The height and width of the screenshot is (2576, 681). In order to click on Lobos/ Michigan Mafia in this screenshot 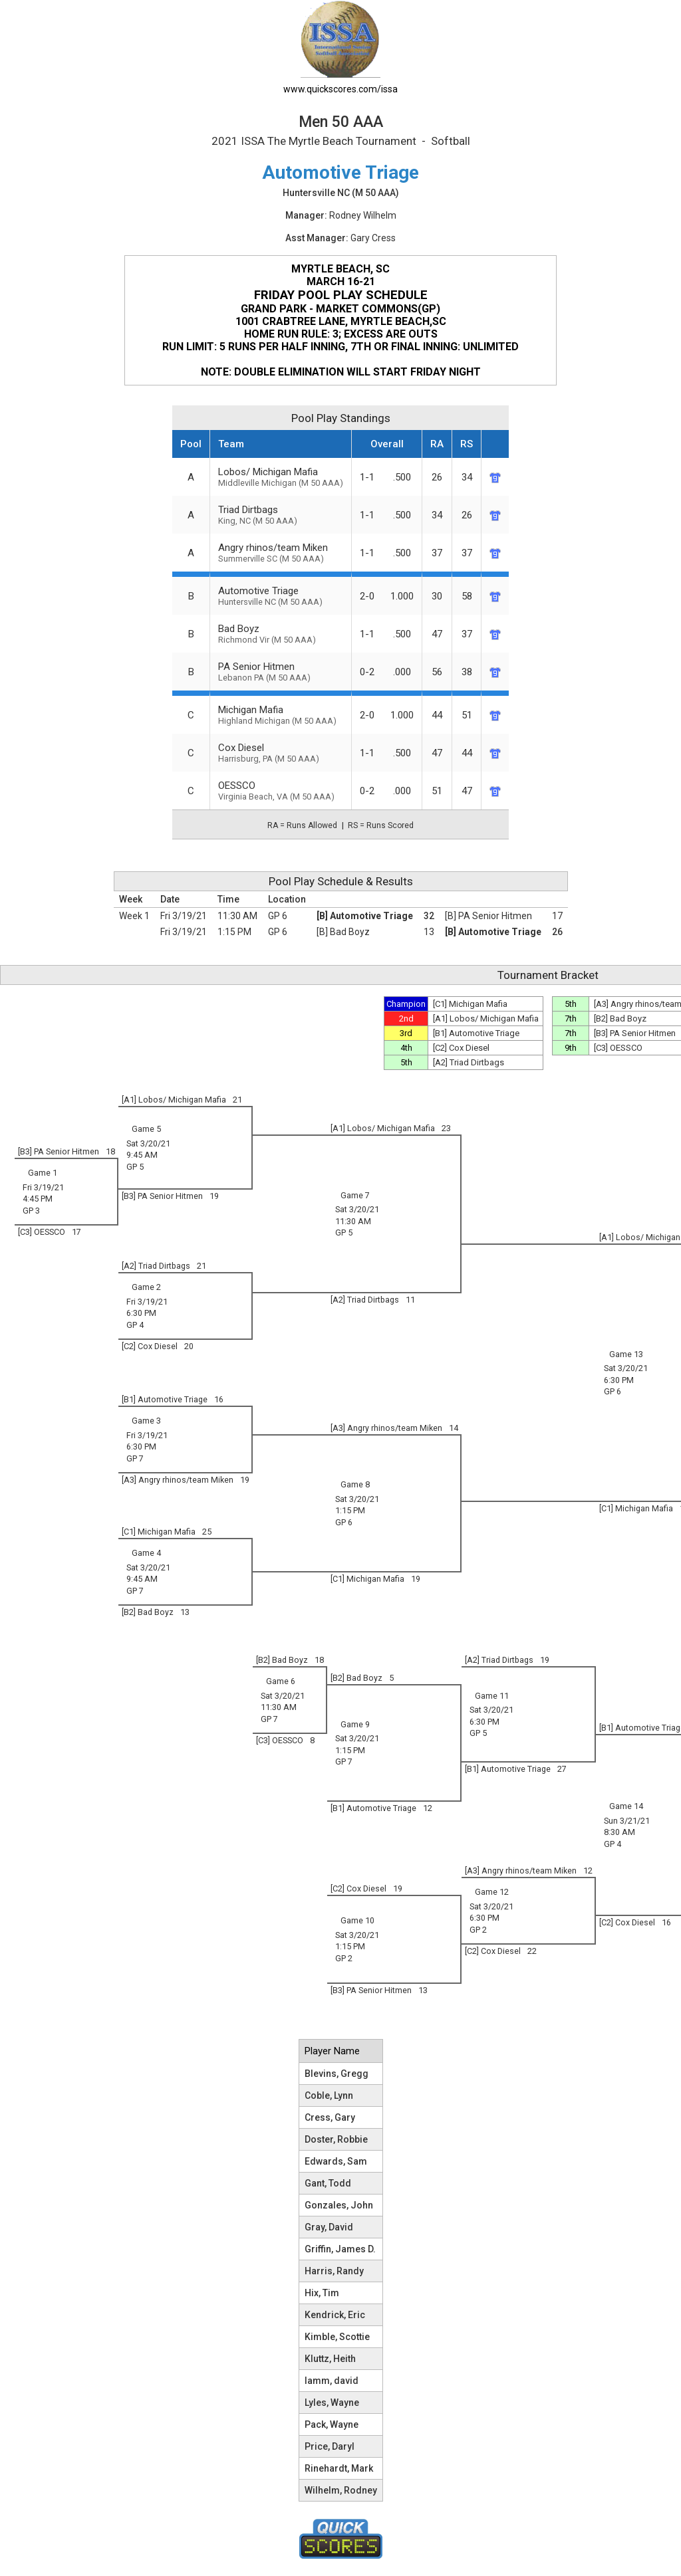, I will do `click(280, 477)`.